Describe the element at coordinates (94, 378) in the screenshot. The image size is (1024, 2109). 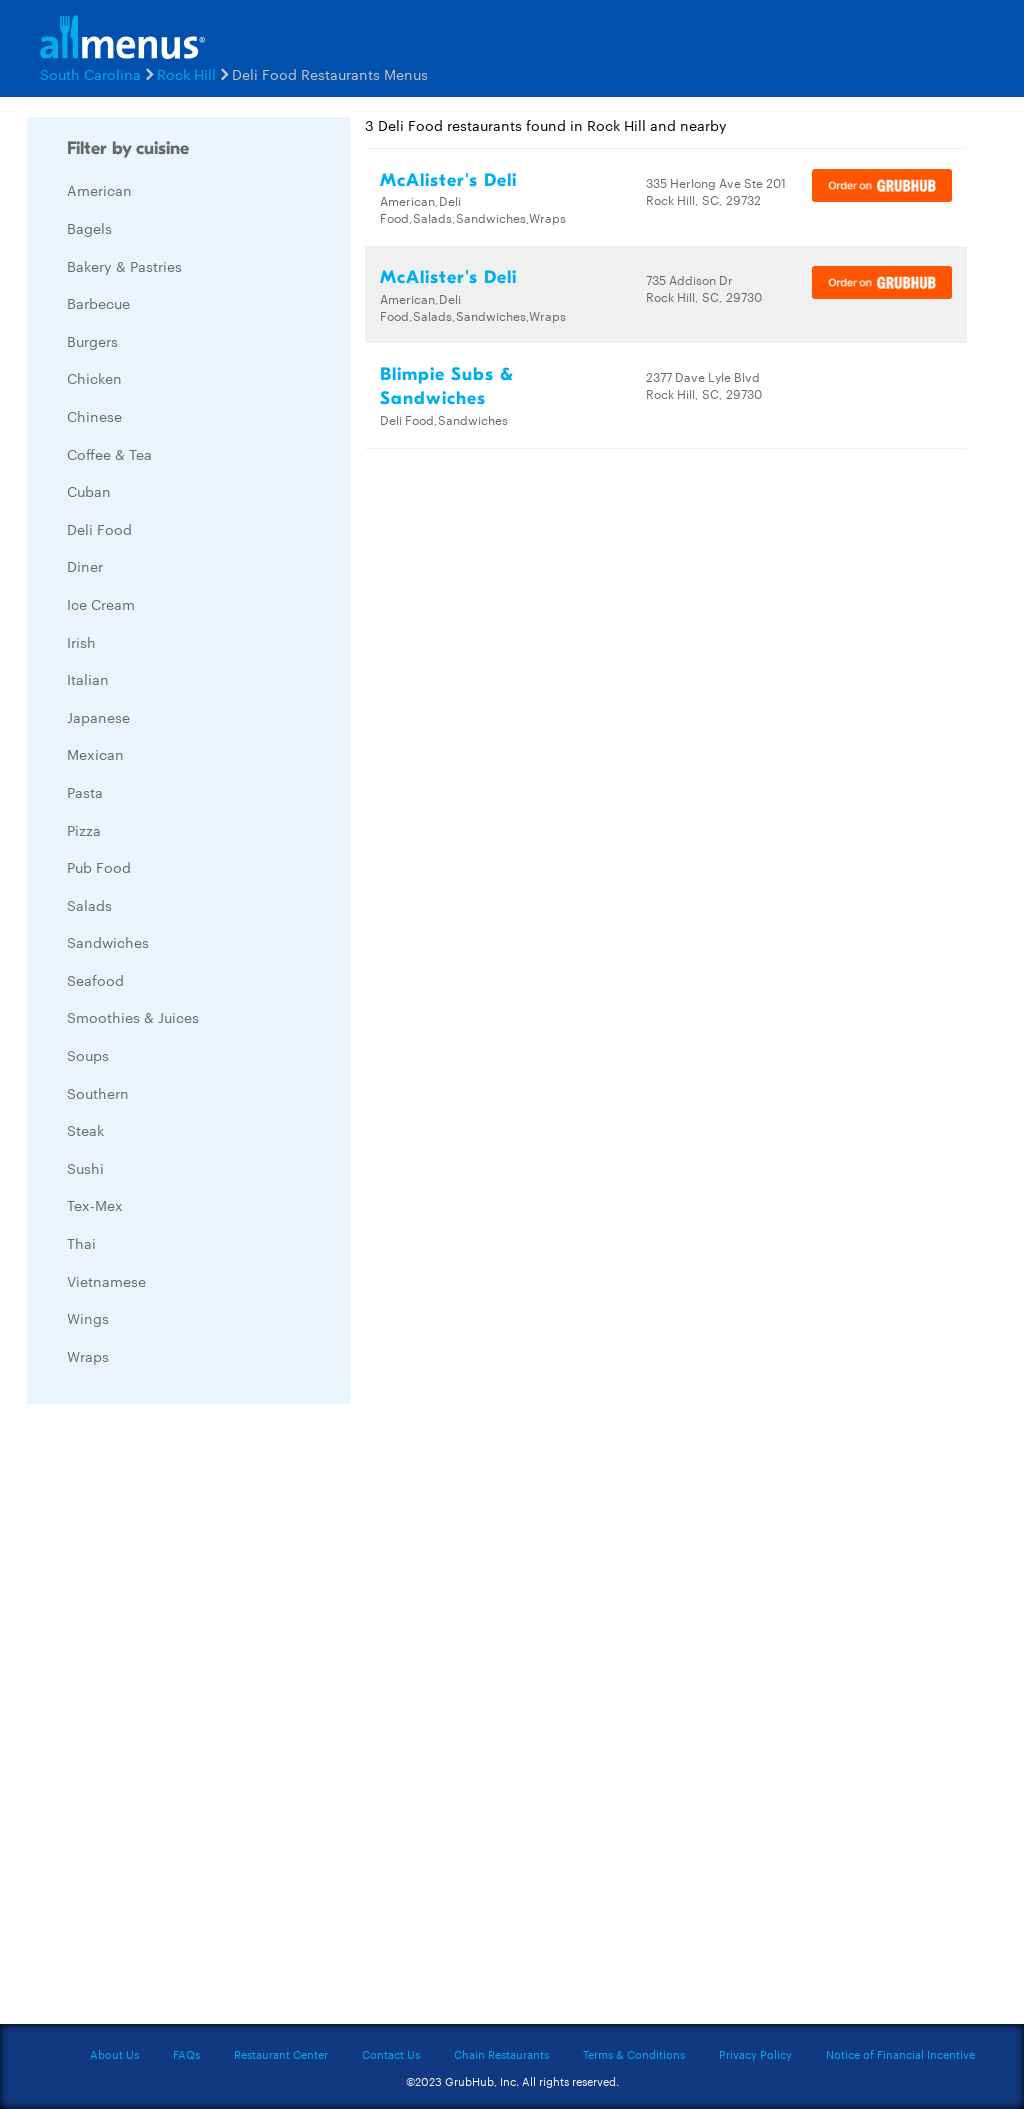
I see `Chicken` at that location.